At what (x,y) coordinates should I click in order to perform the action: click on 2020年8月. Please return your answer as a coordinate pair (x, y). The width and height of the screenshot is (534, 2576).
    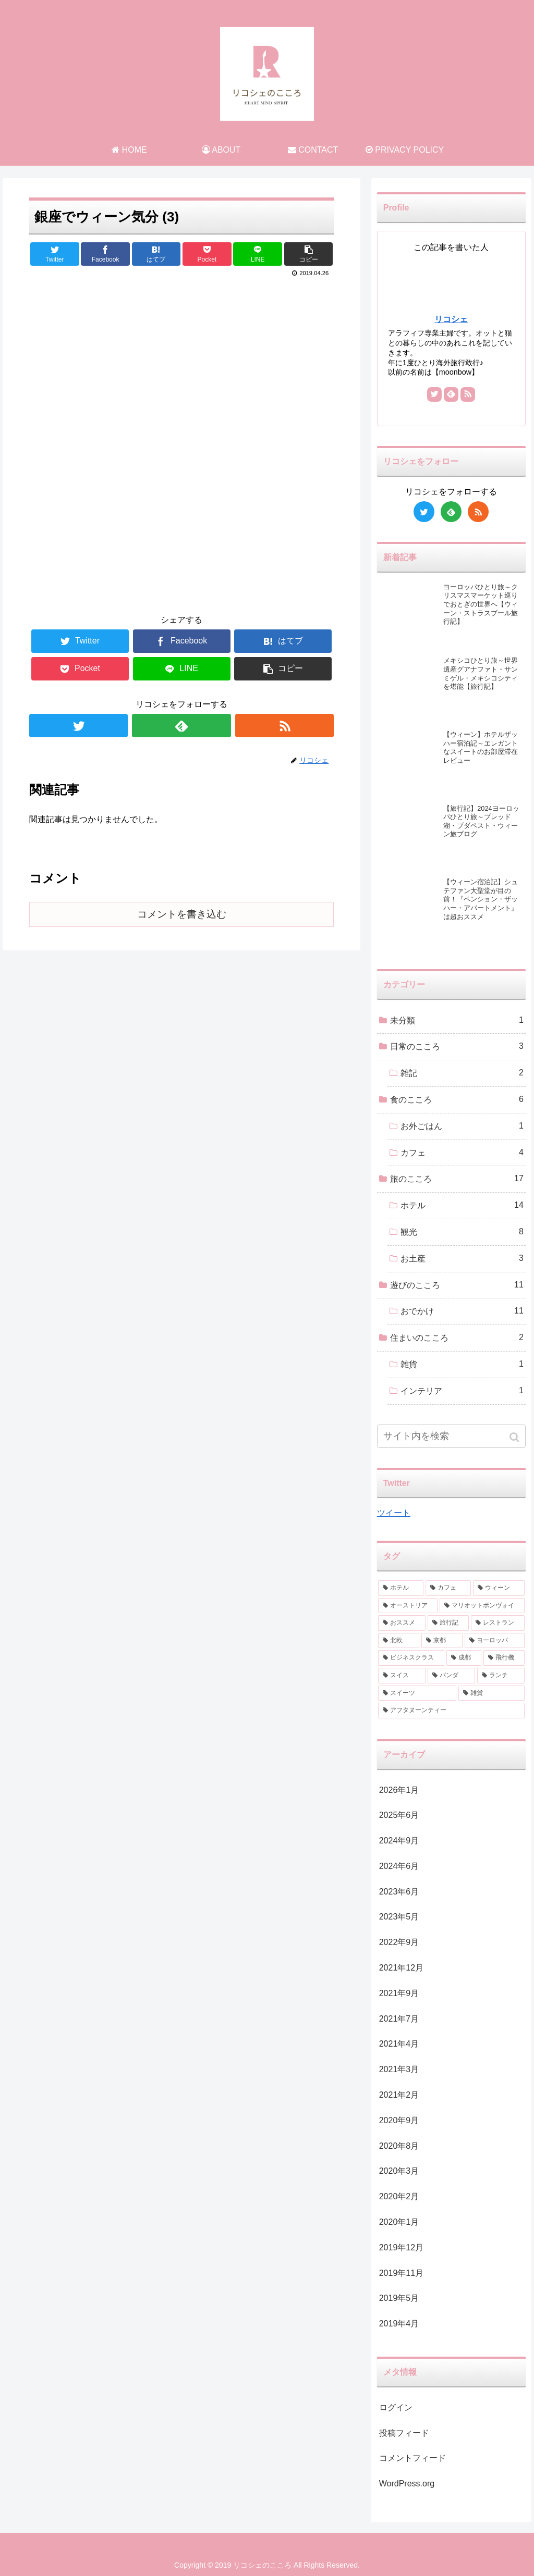
    Looking at the image, I should click on (399, 2145).